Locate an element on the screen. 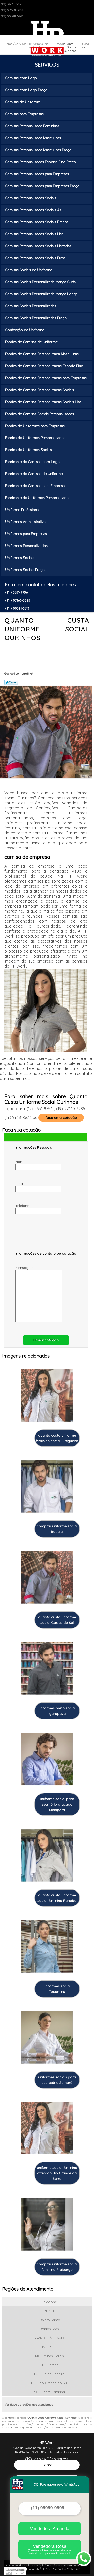  quanto custa uniforme feminino social Ortigueira is located at coordinates (57, 1438).